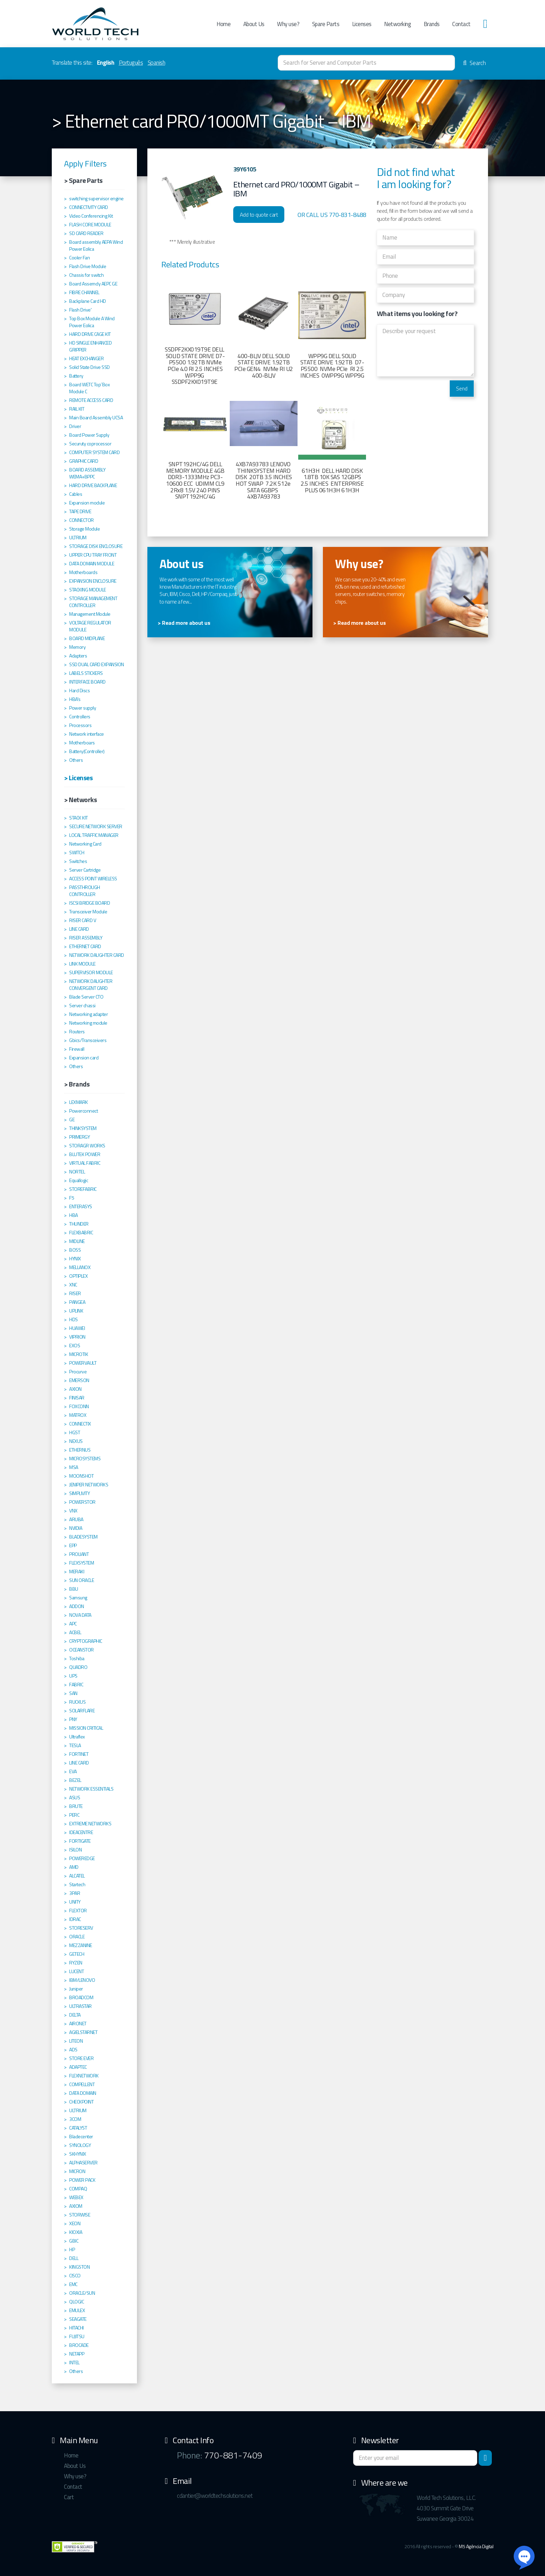 Image resolution: width=545 pixels, height=2576 pixels. What do you see at coordinates (79, 1136) in the screenshot?
I see `PRIMERGY` at bounding box center [79, 1136].